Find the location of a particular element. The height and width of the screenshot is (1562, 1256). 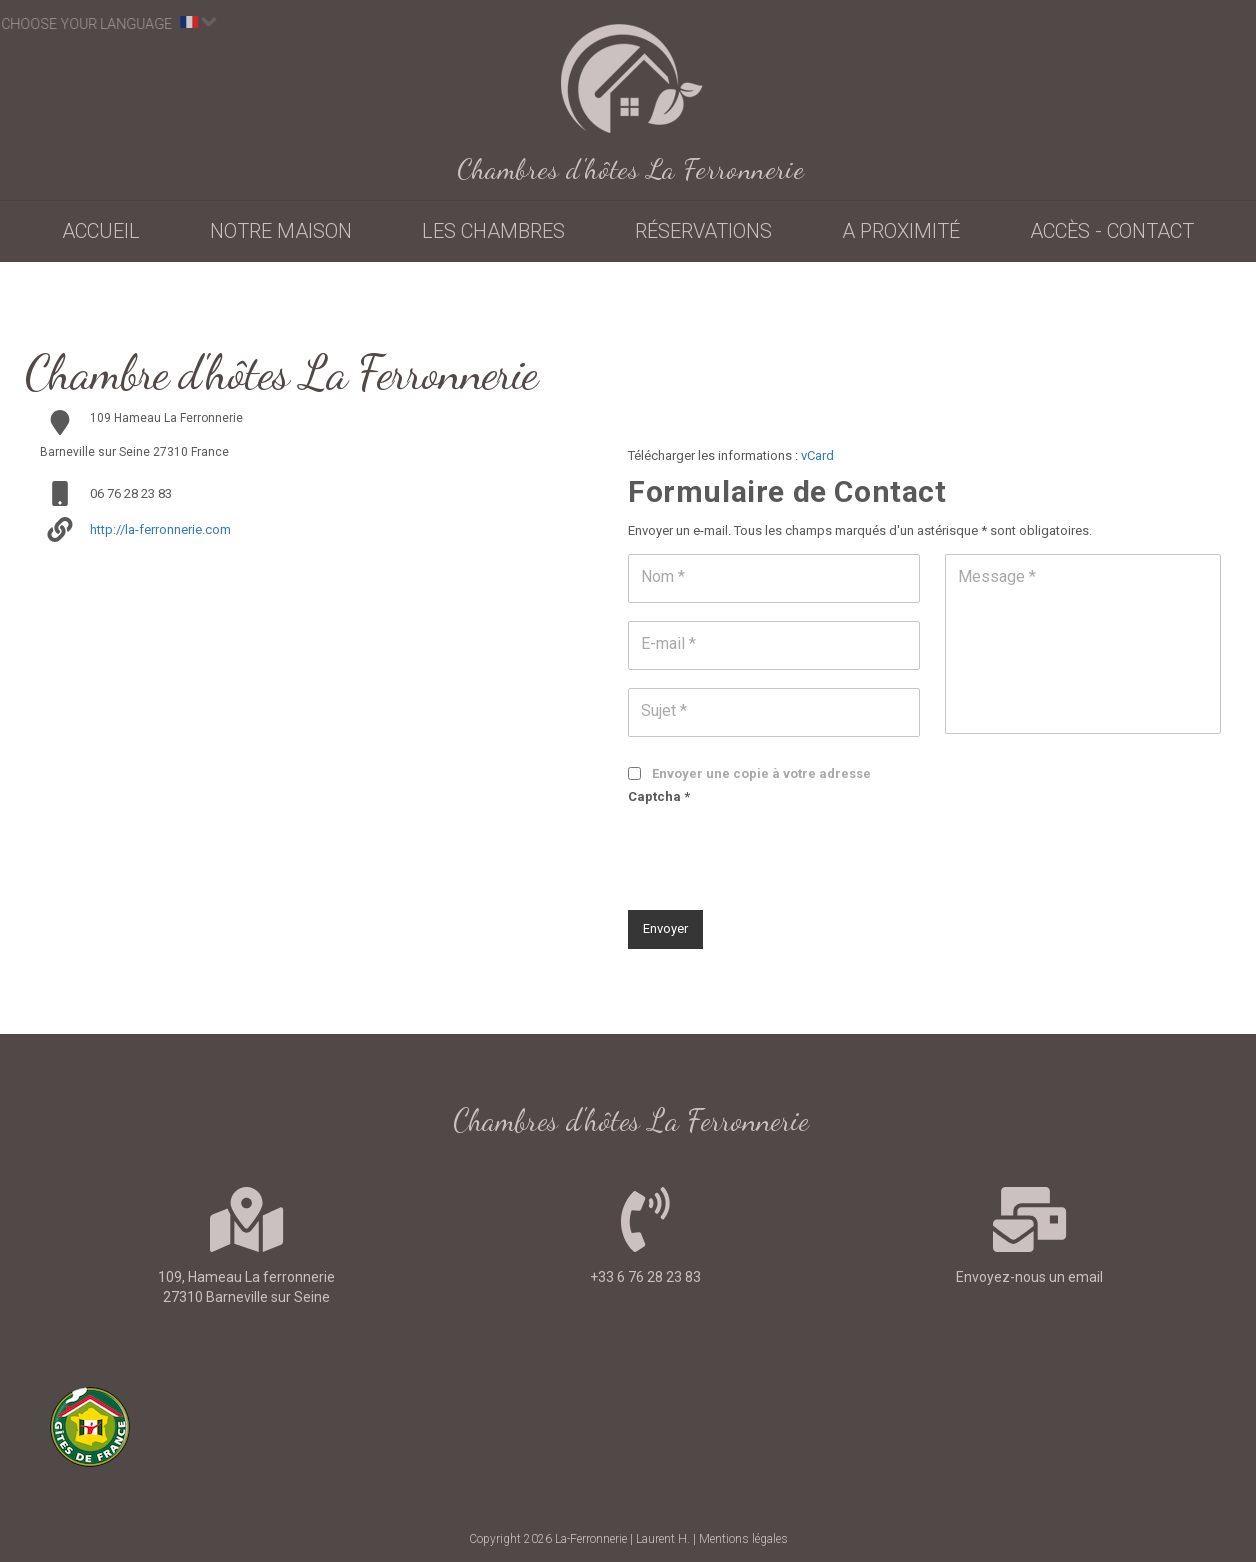

Nom is located at coordinates (663, 576).